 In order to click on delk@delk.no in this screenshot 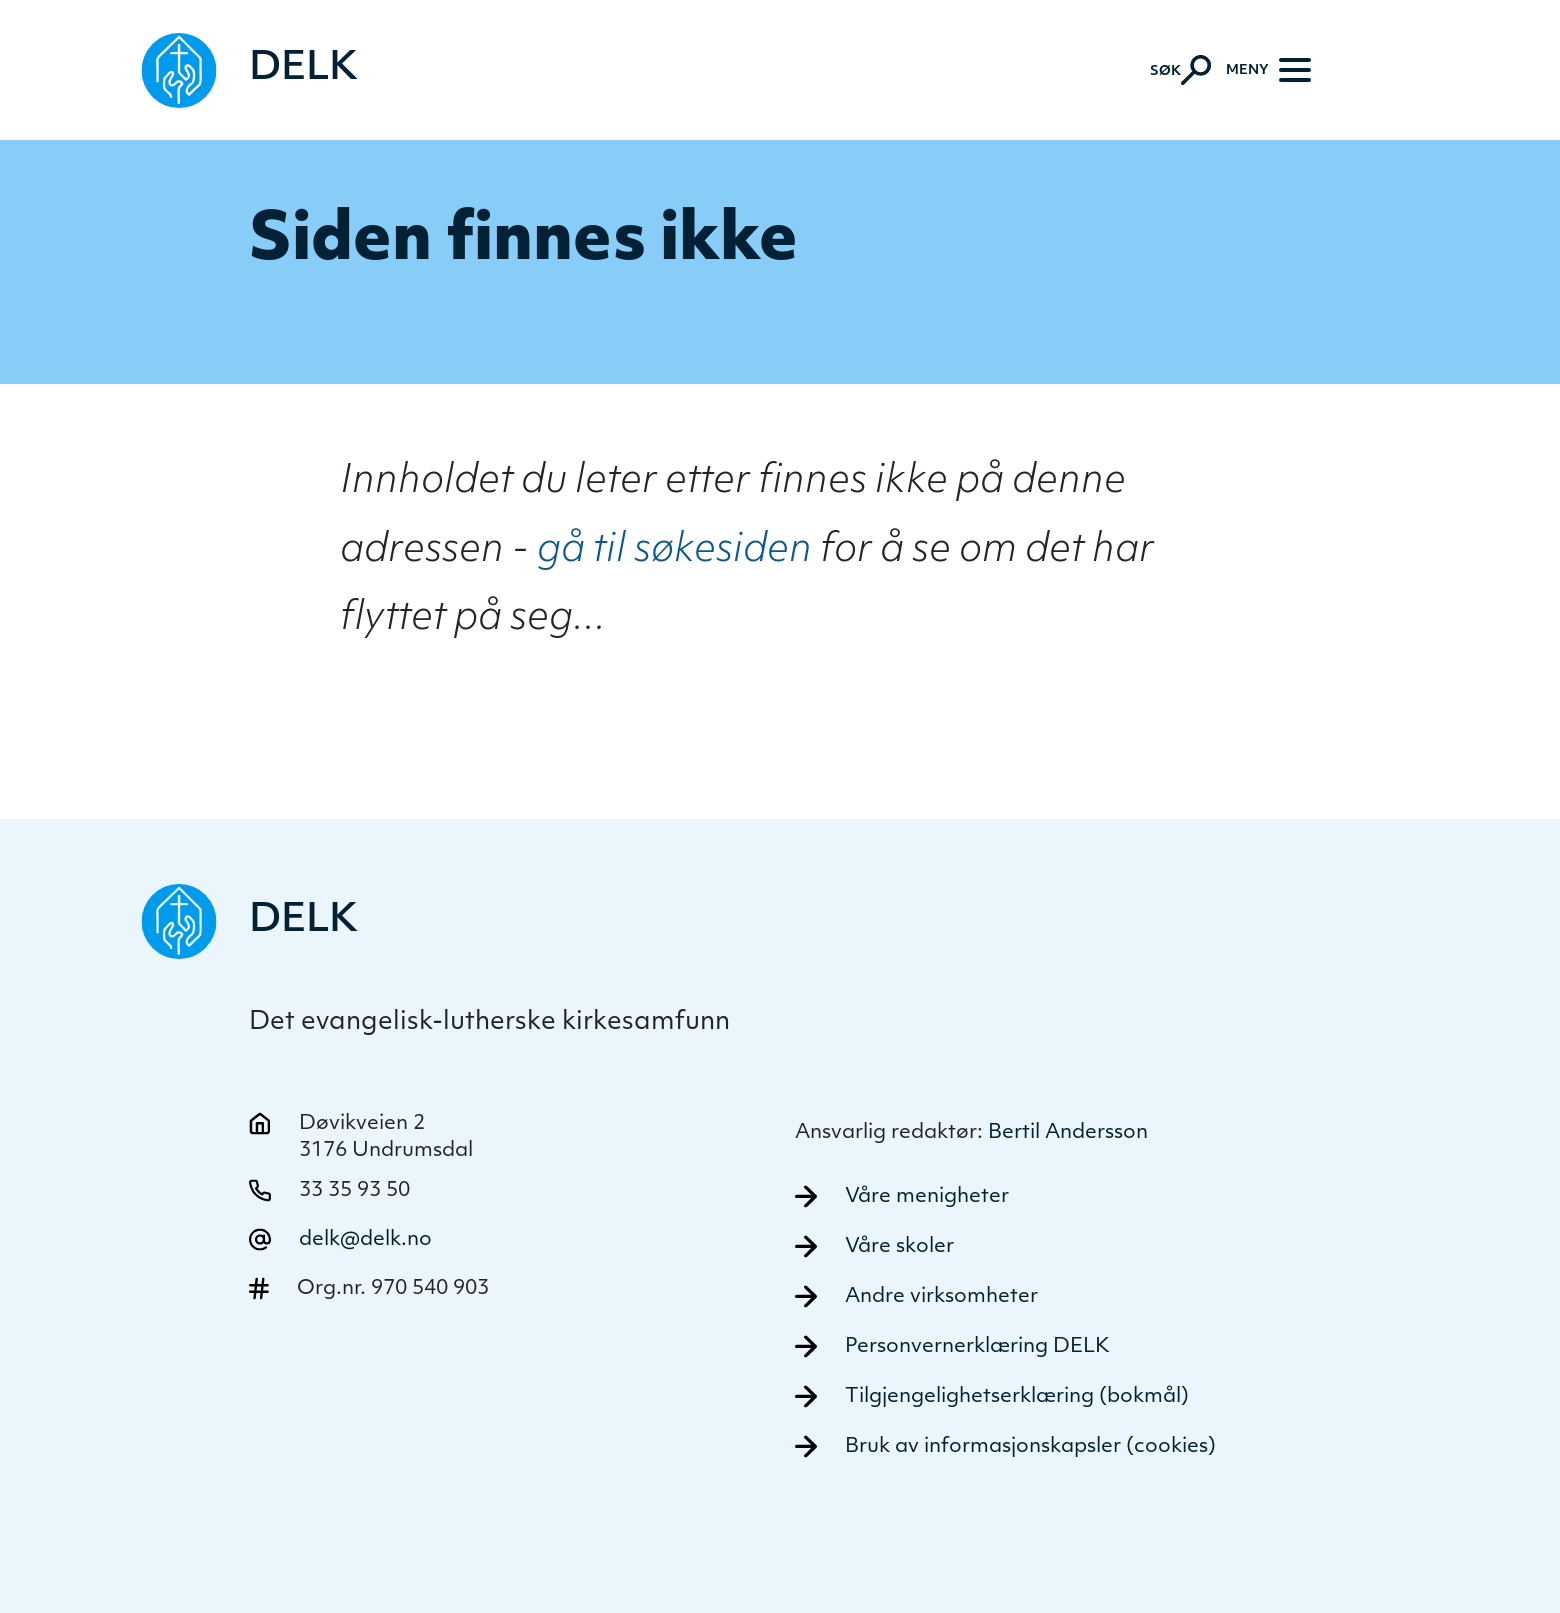, I will do `click(365, 1240)`.